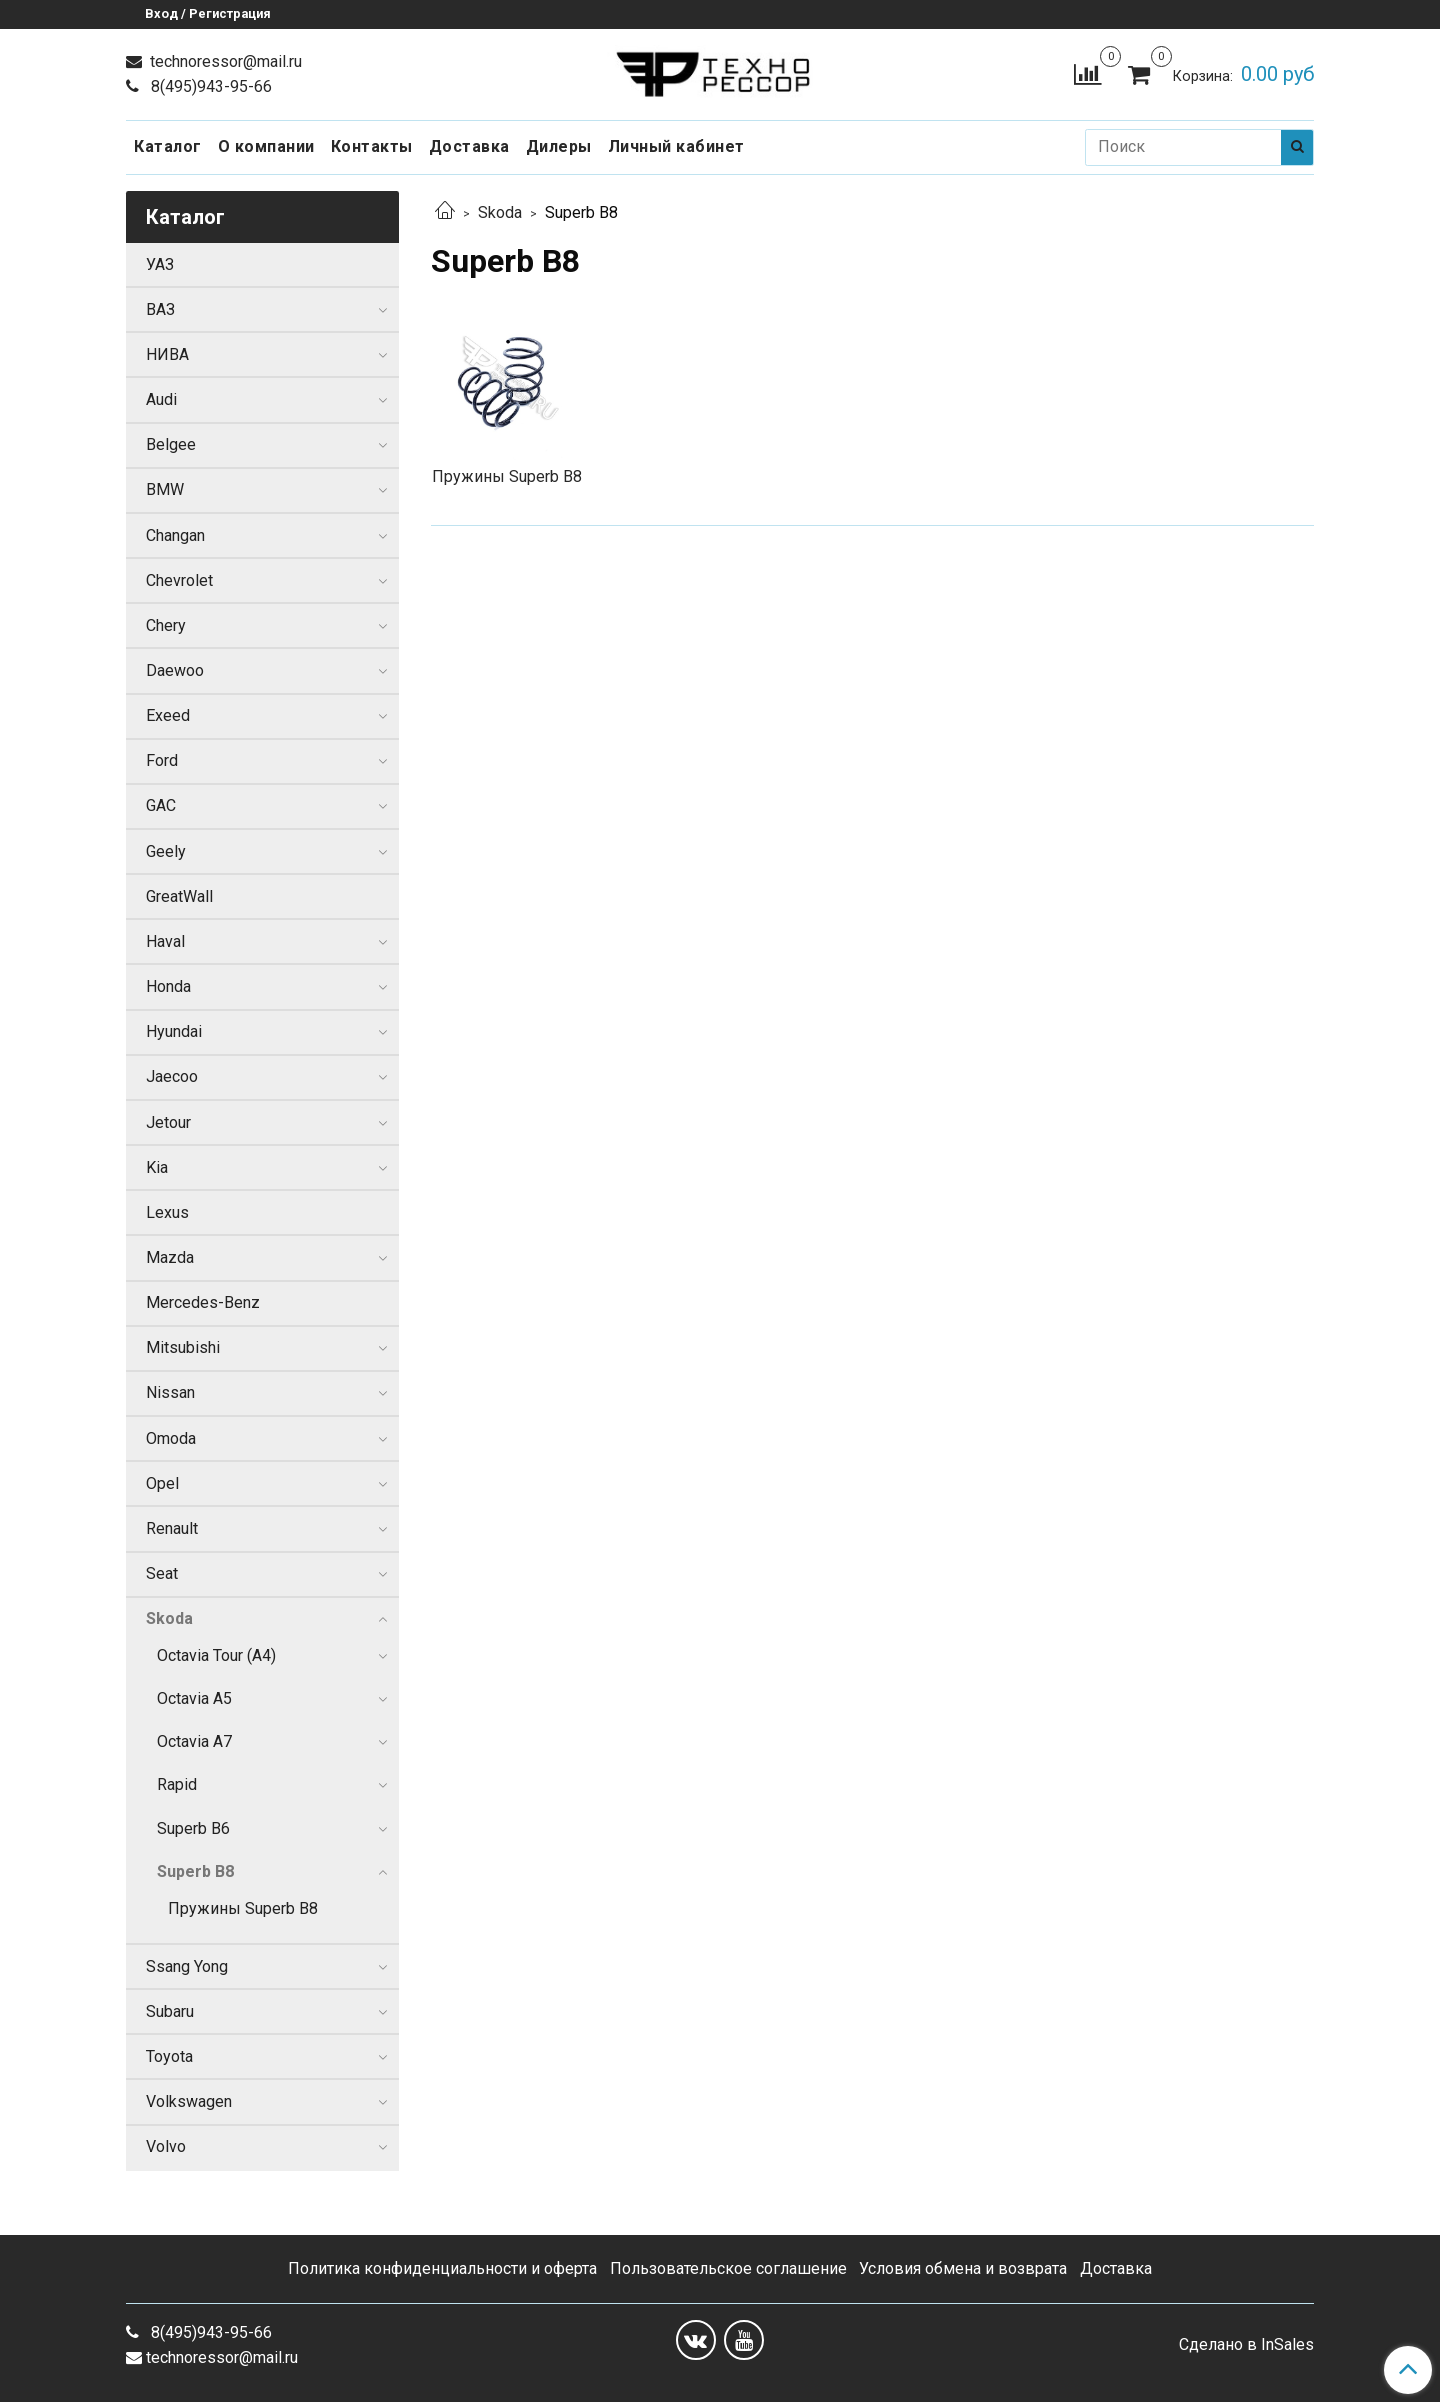 The height and width of the screenshot is (2402, 1440). Describe the element at coordinates (167, 1212) in the screenshot. I see `Lexus` at that location.